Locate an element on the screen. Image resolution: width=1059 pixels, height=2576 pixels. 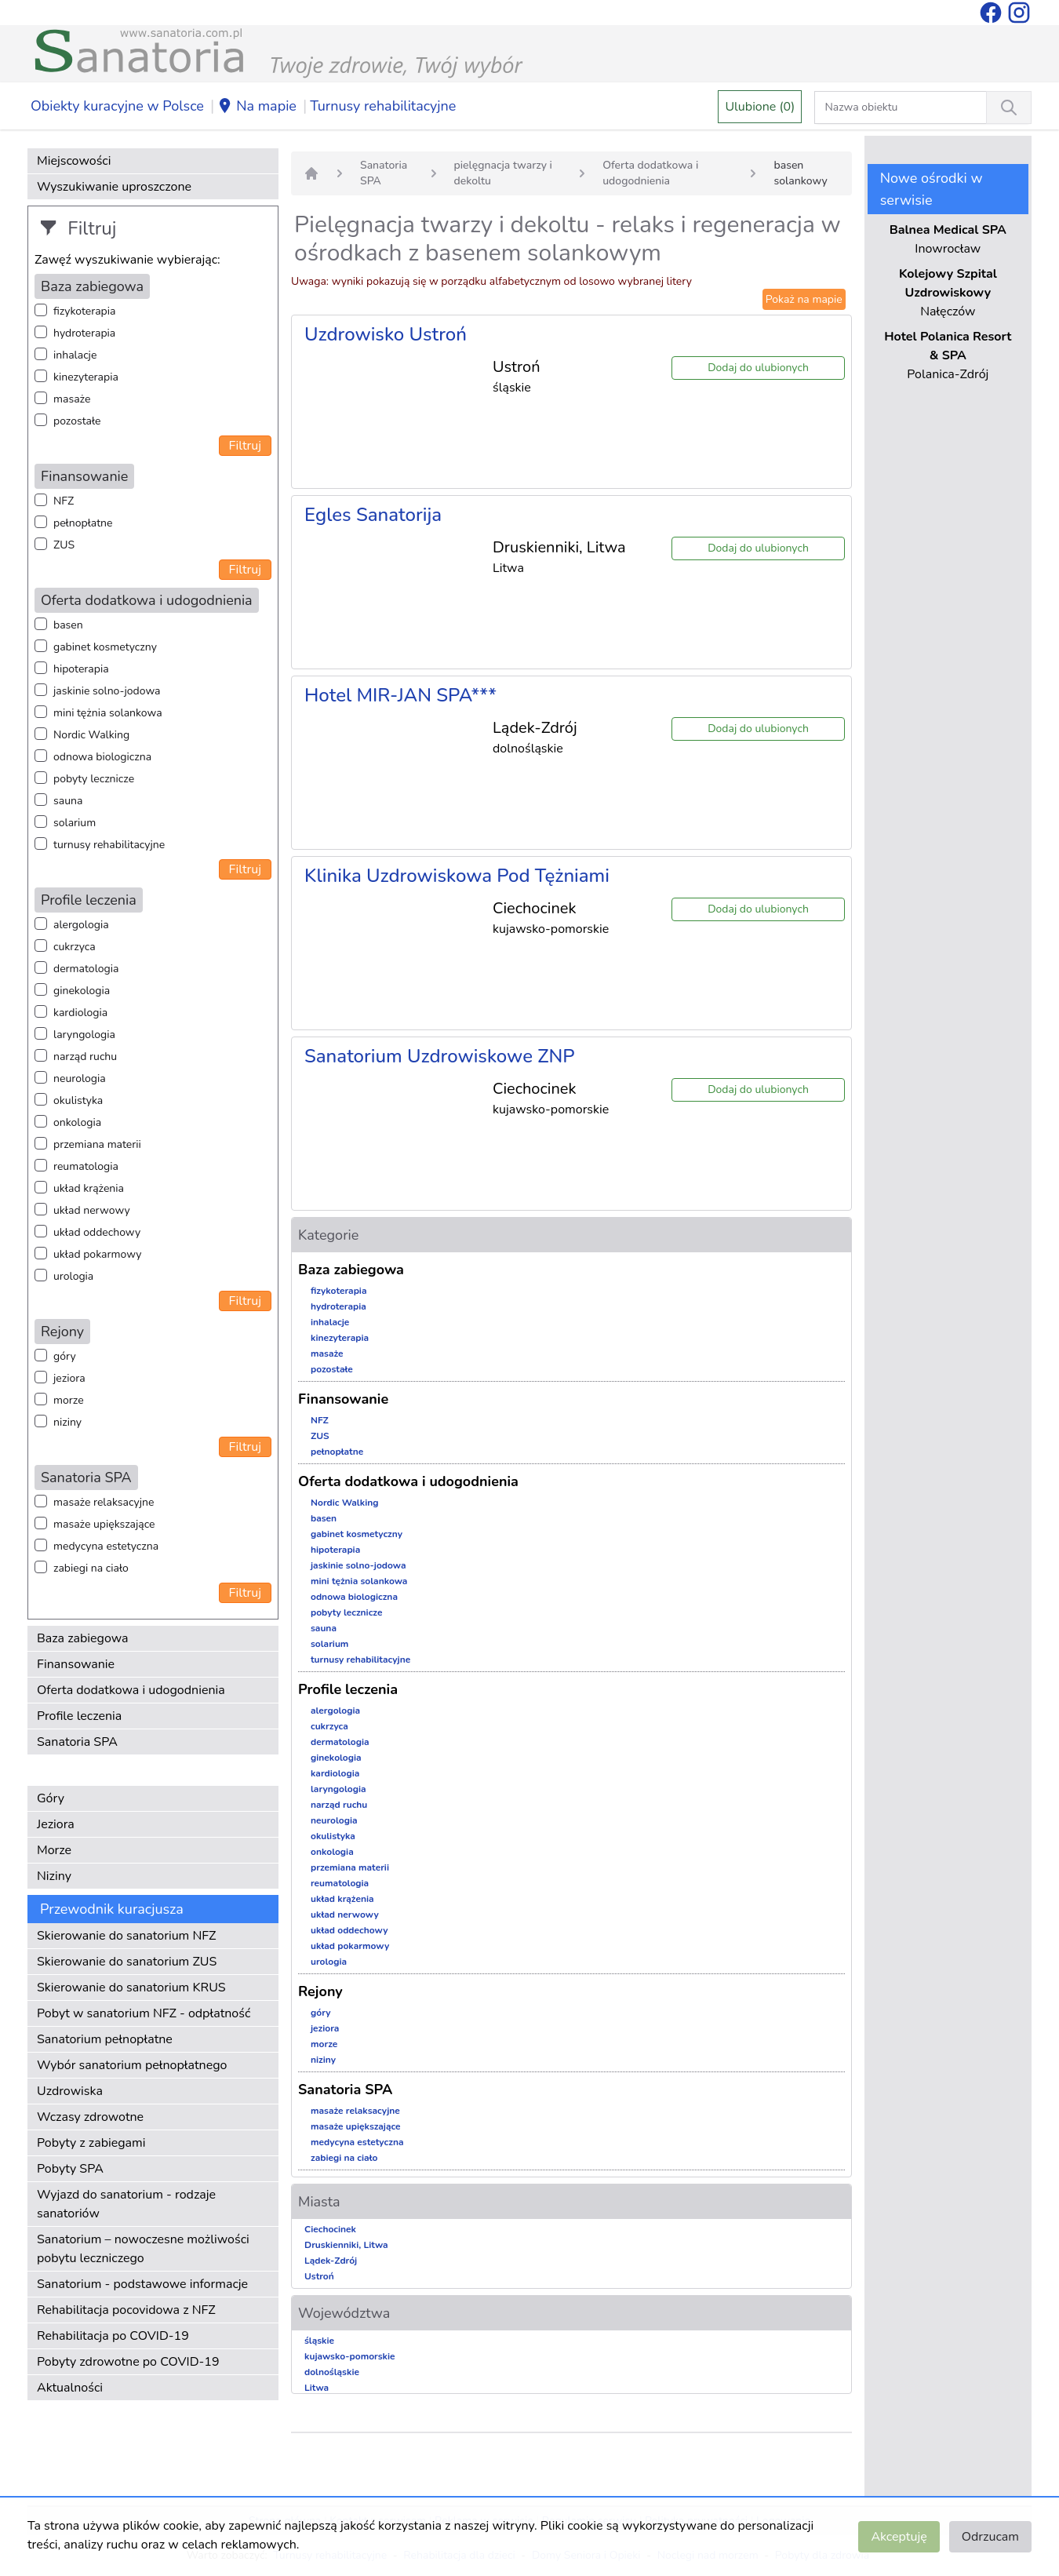
odnowa biologiczna is located at coordinates (102, 756).